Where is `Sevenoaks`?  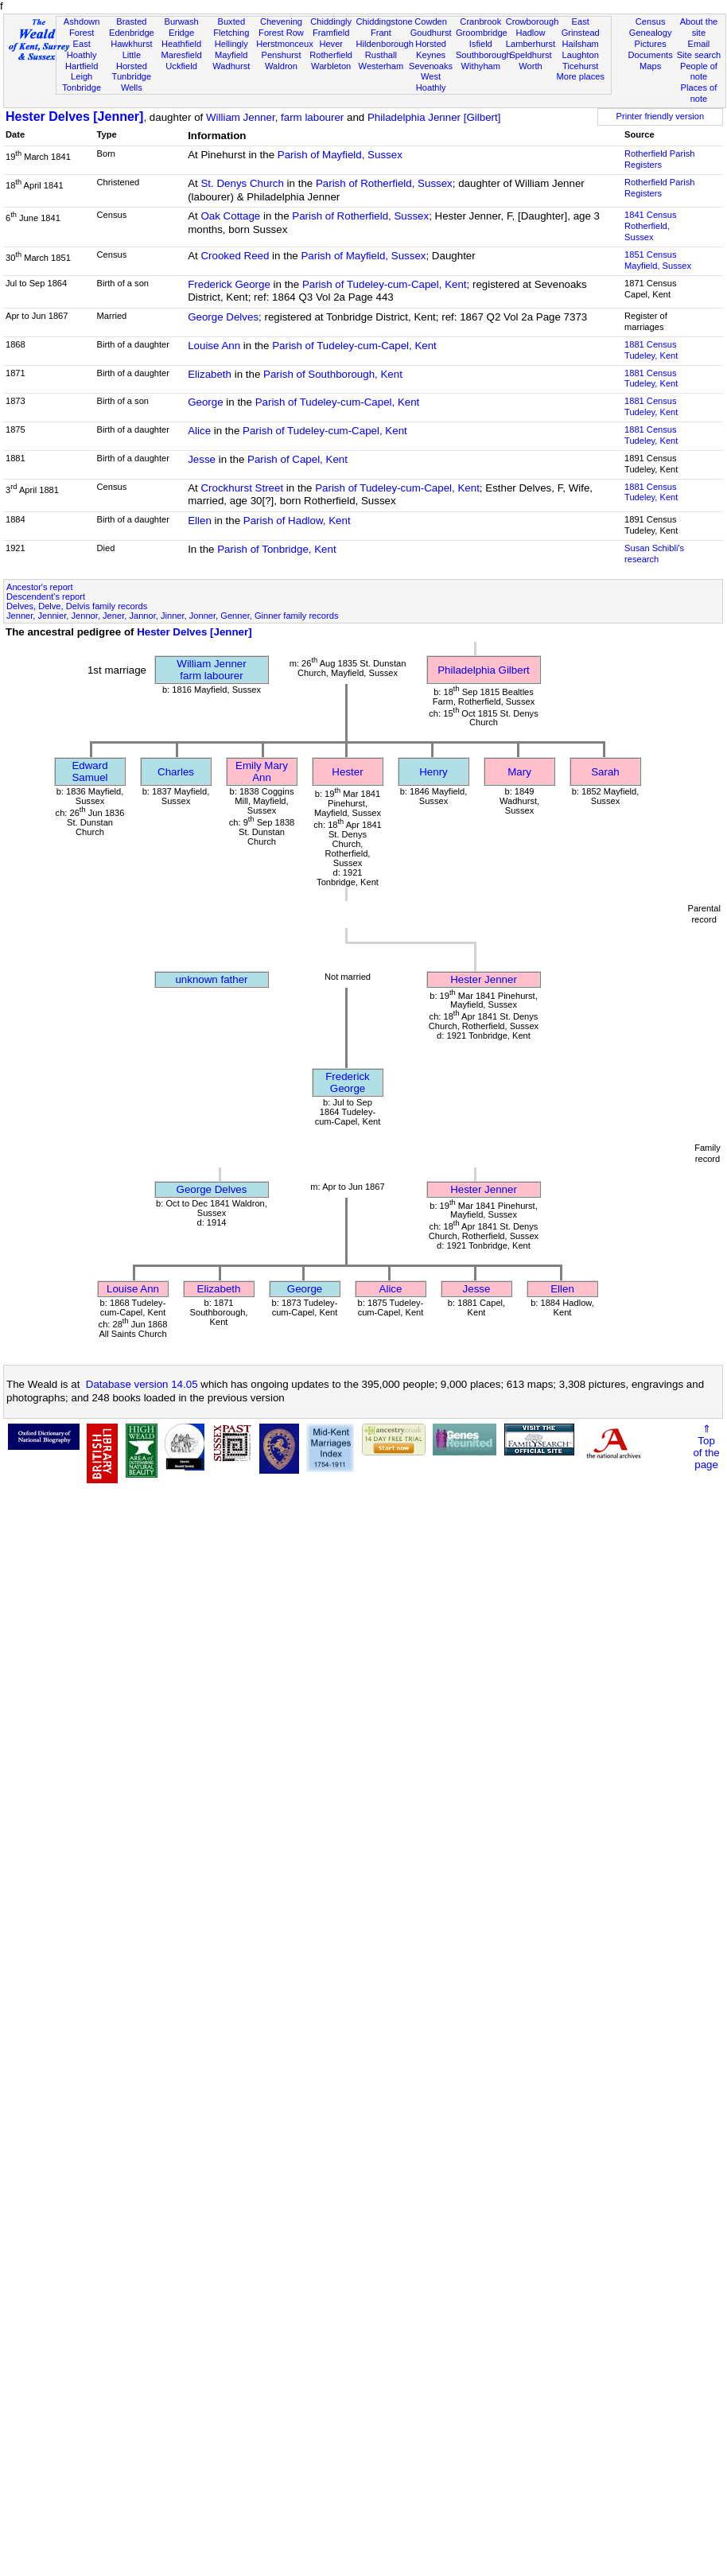 Sevenoaks is located at coordinates (431, 66).